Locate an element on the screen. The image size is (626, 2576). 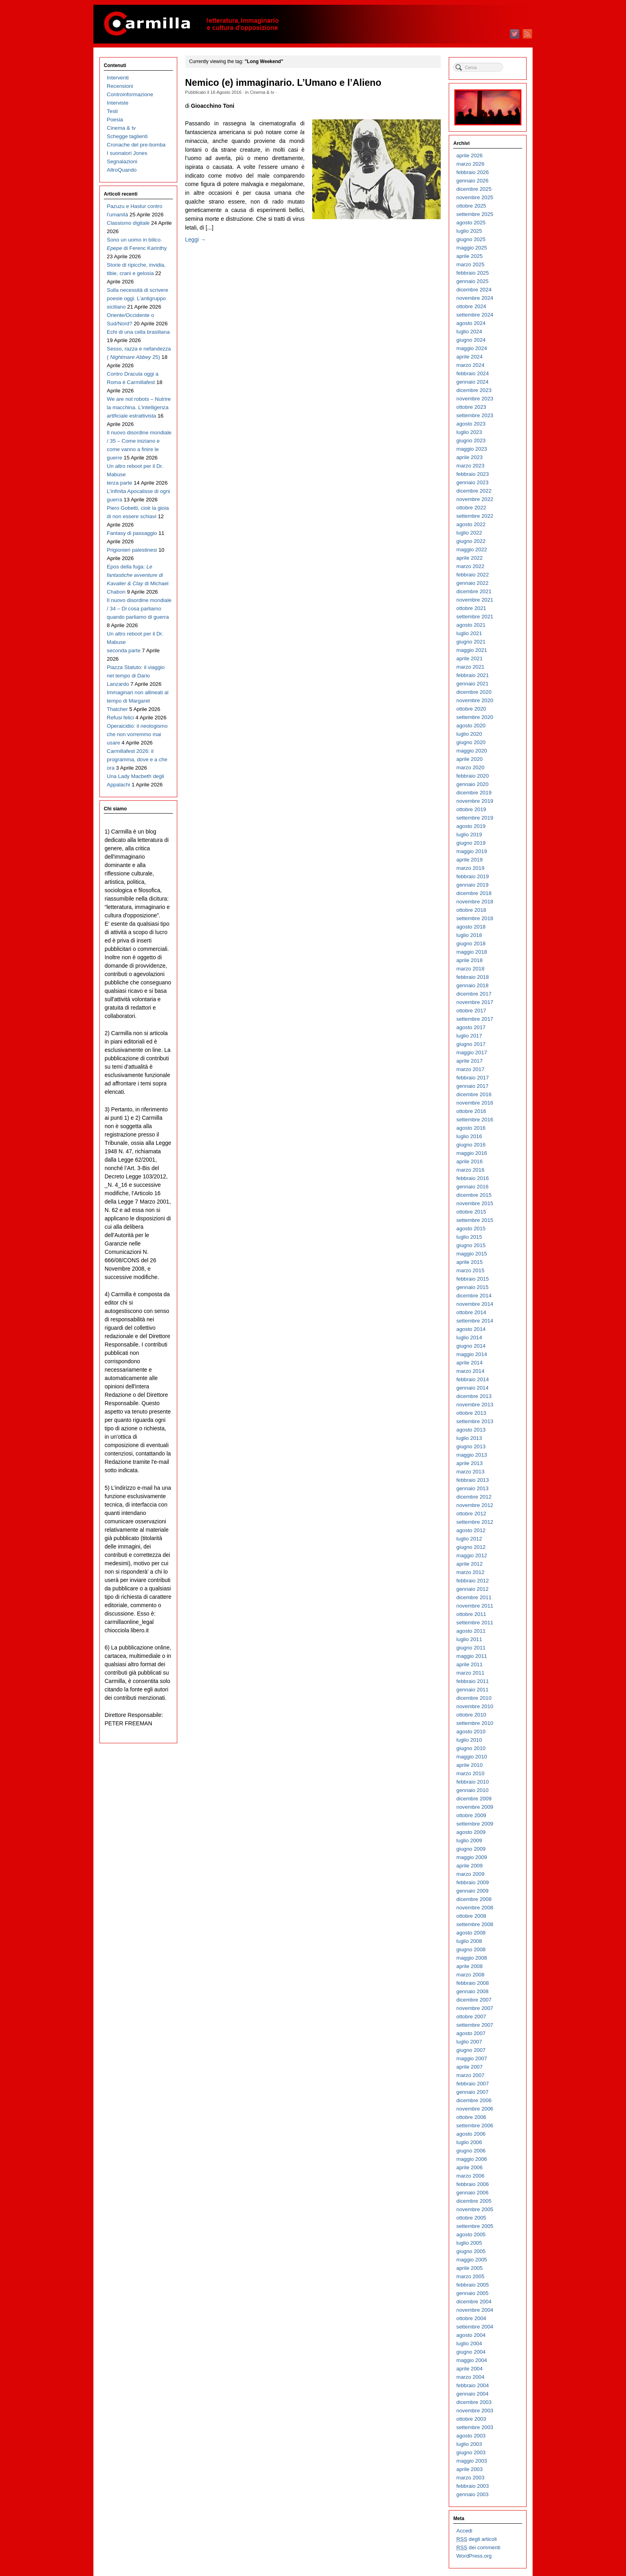
febbraio 2005 is located at coordinates (472, 2285).